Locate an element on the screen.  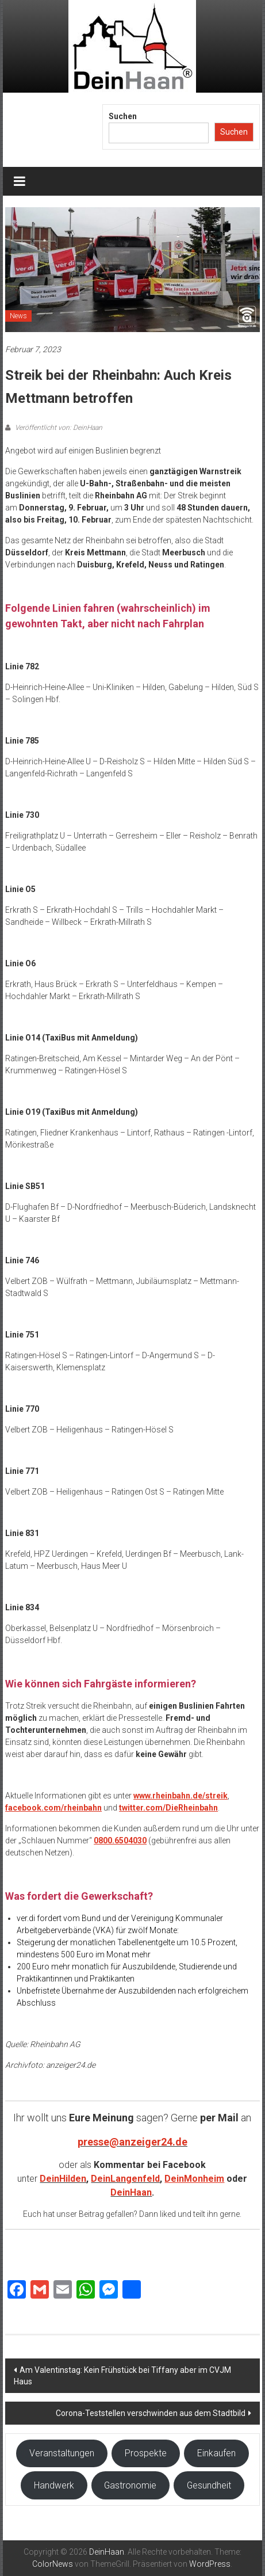
News is located at coordinates (18, 316).